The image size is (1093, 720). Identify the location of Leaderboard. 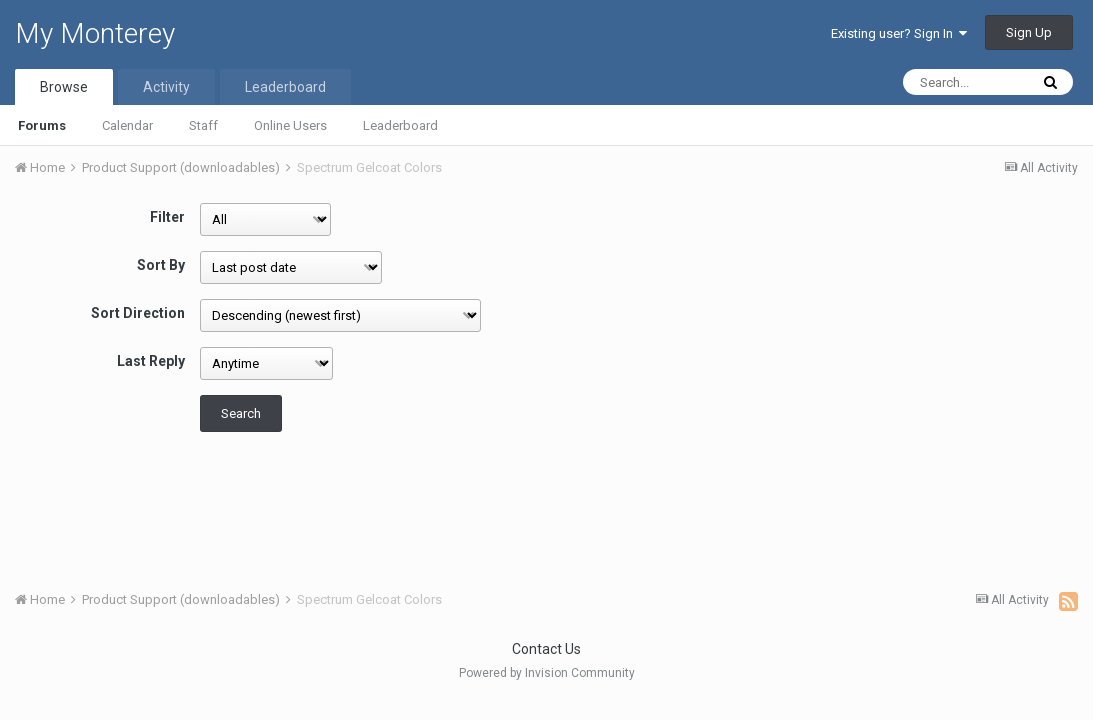
(400, 125).